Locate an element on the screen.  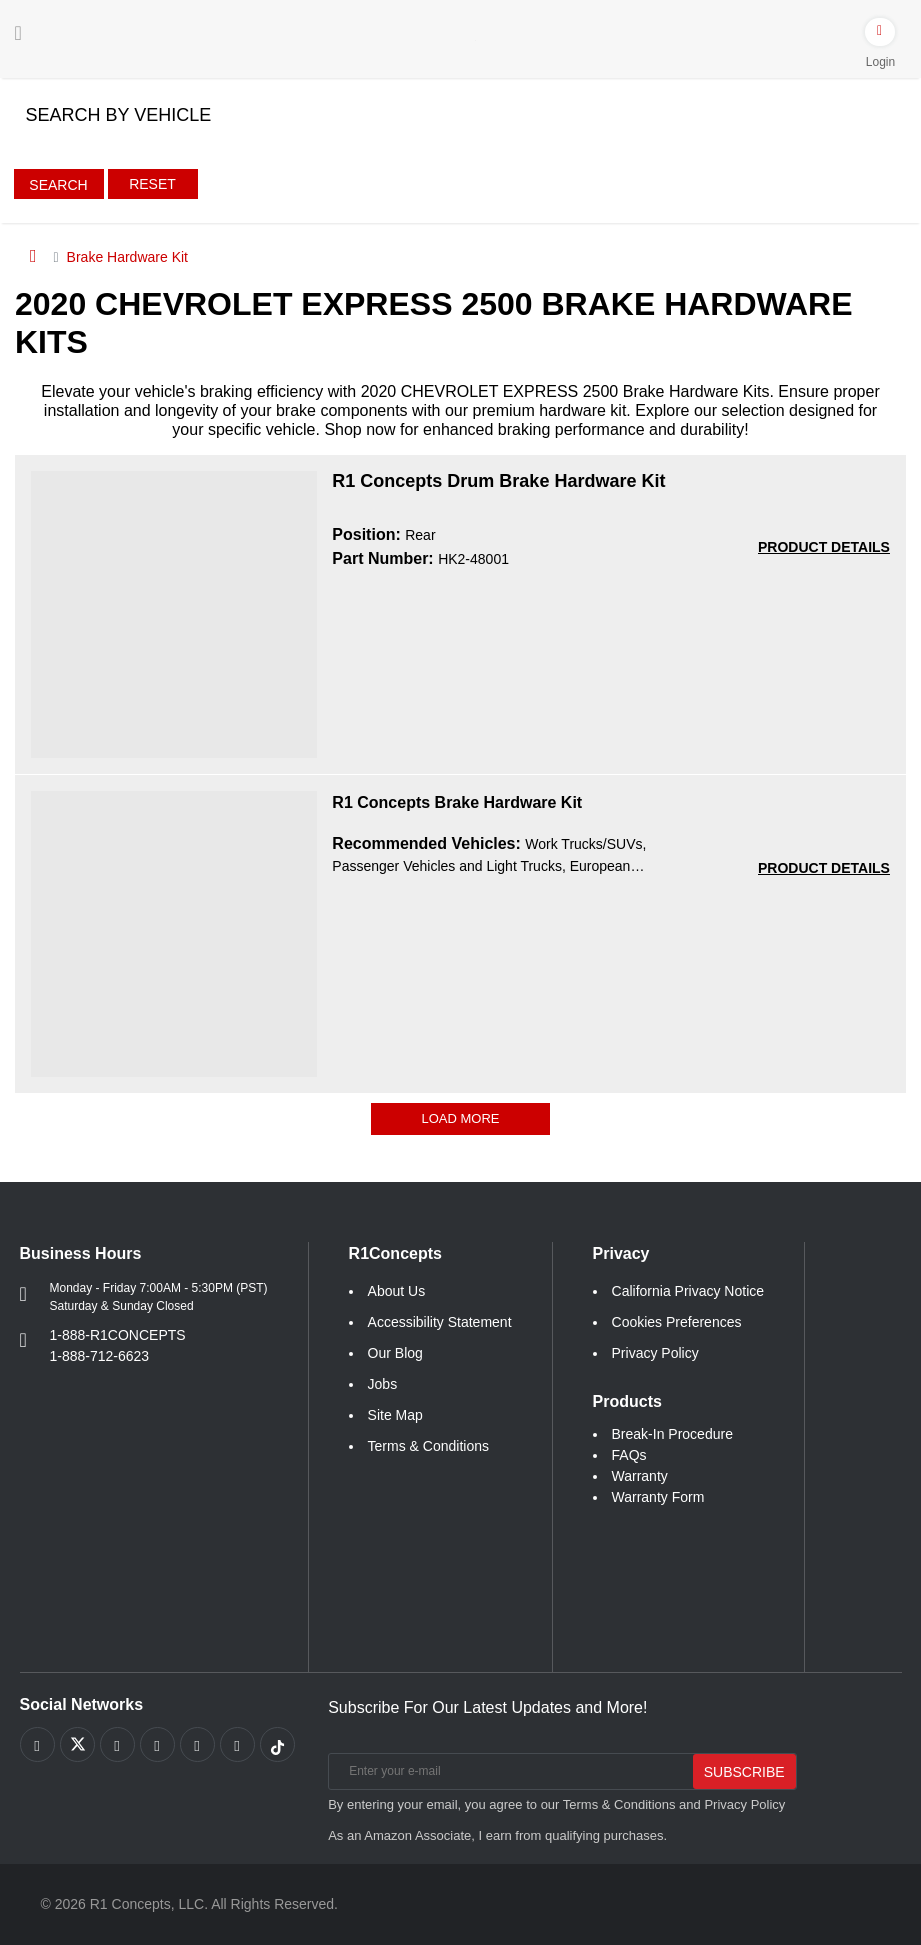
1-888-712-6623 is located at coordinates (100, 1356).